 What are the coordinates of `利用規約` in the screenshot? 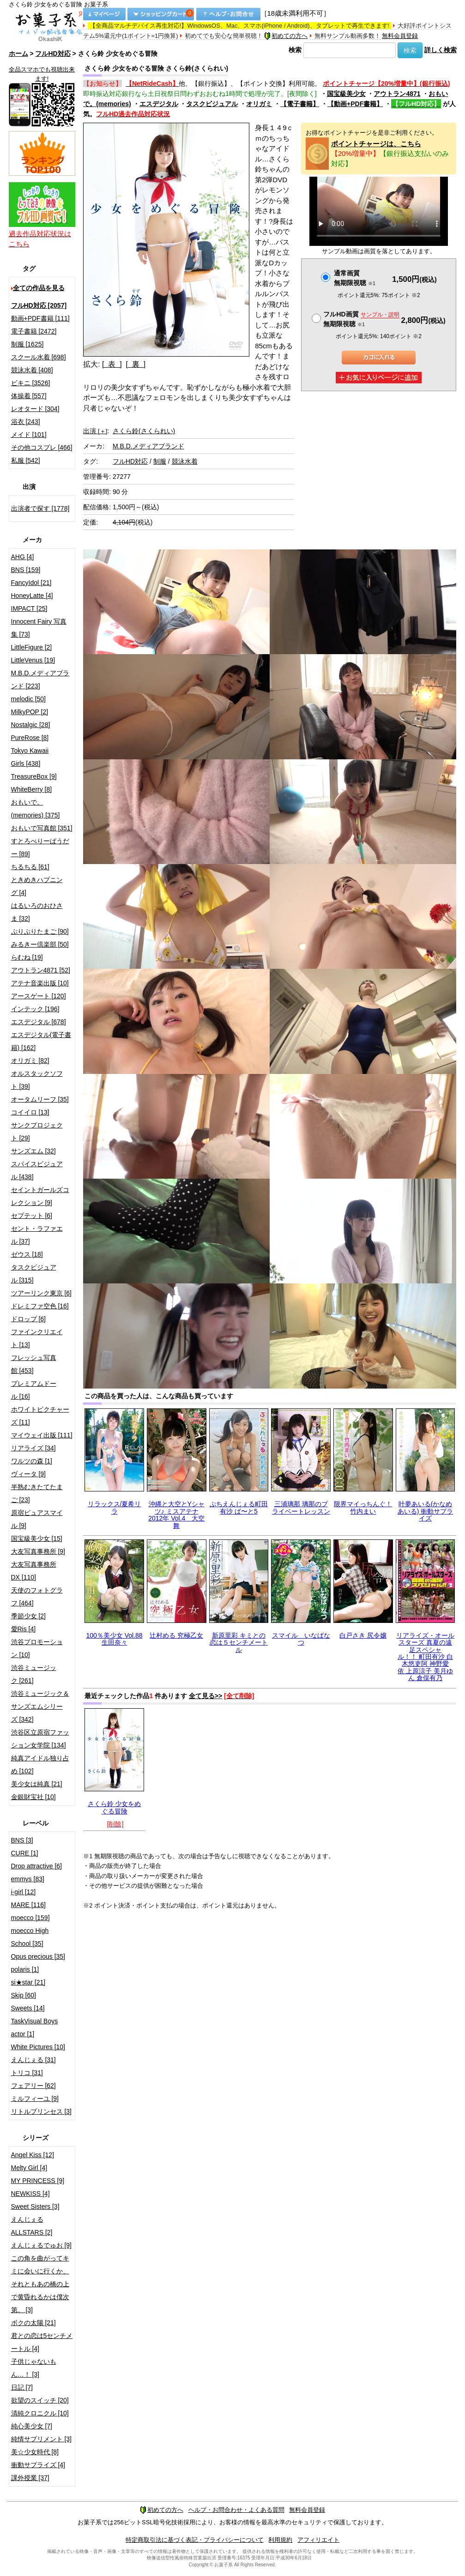 It's located at (280, 2539).